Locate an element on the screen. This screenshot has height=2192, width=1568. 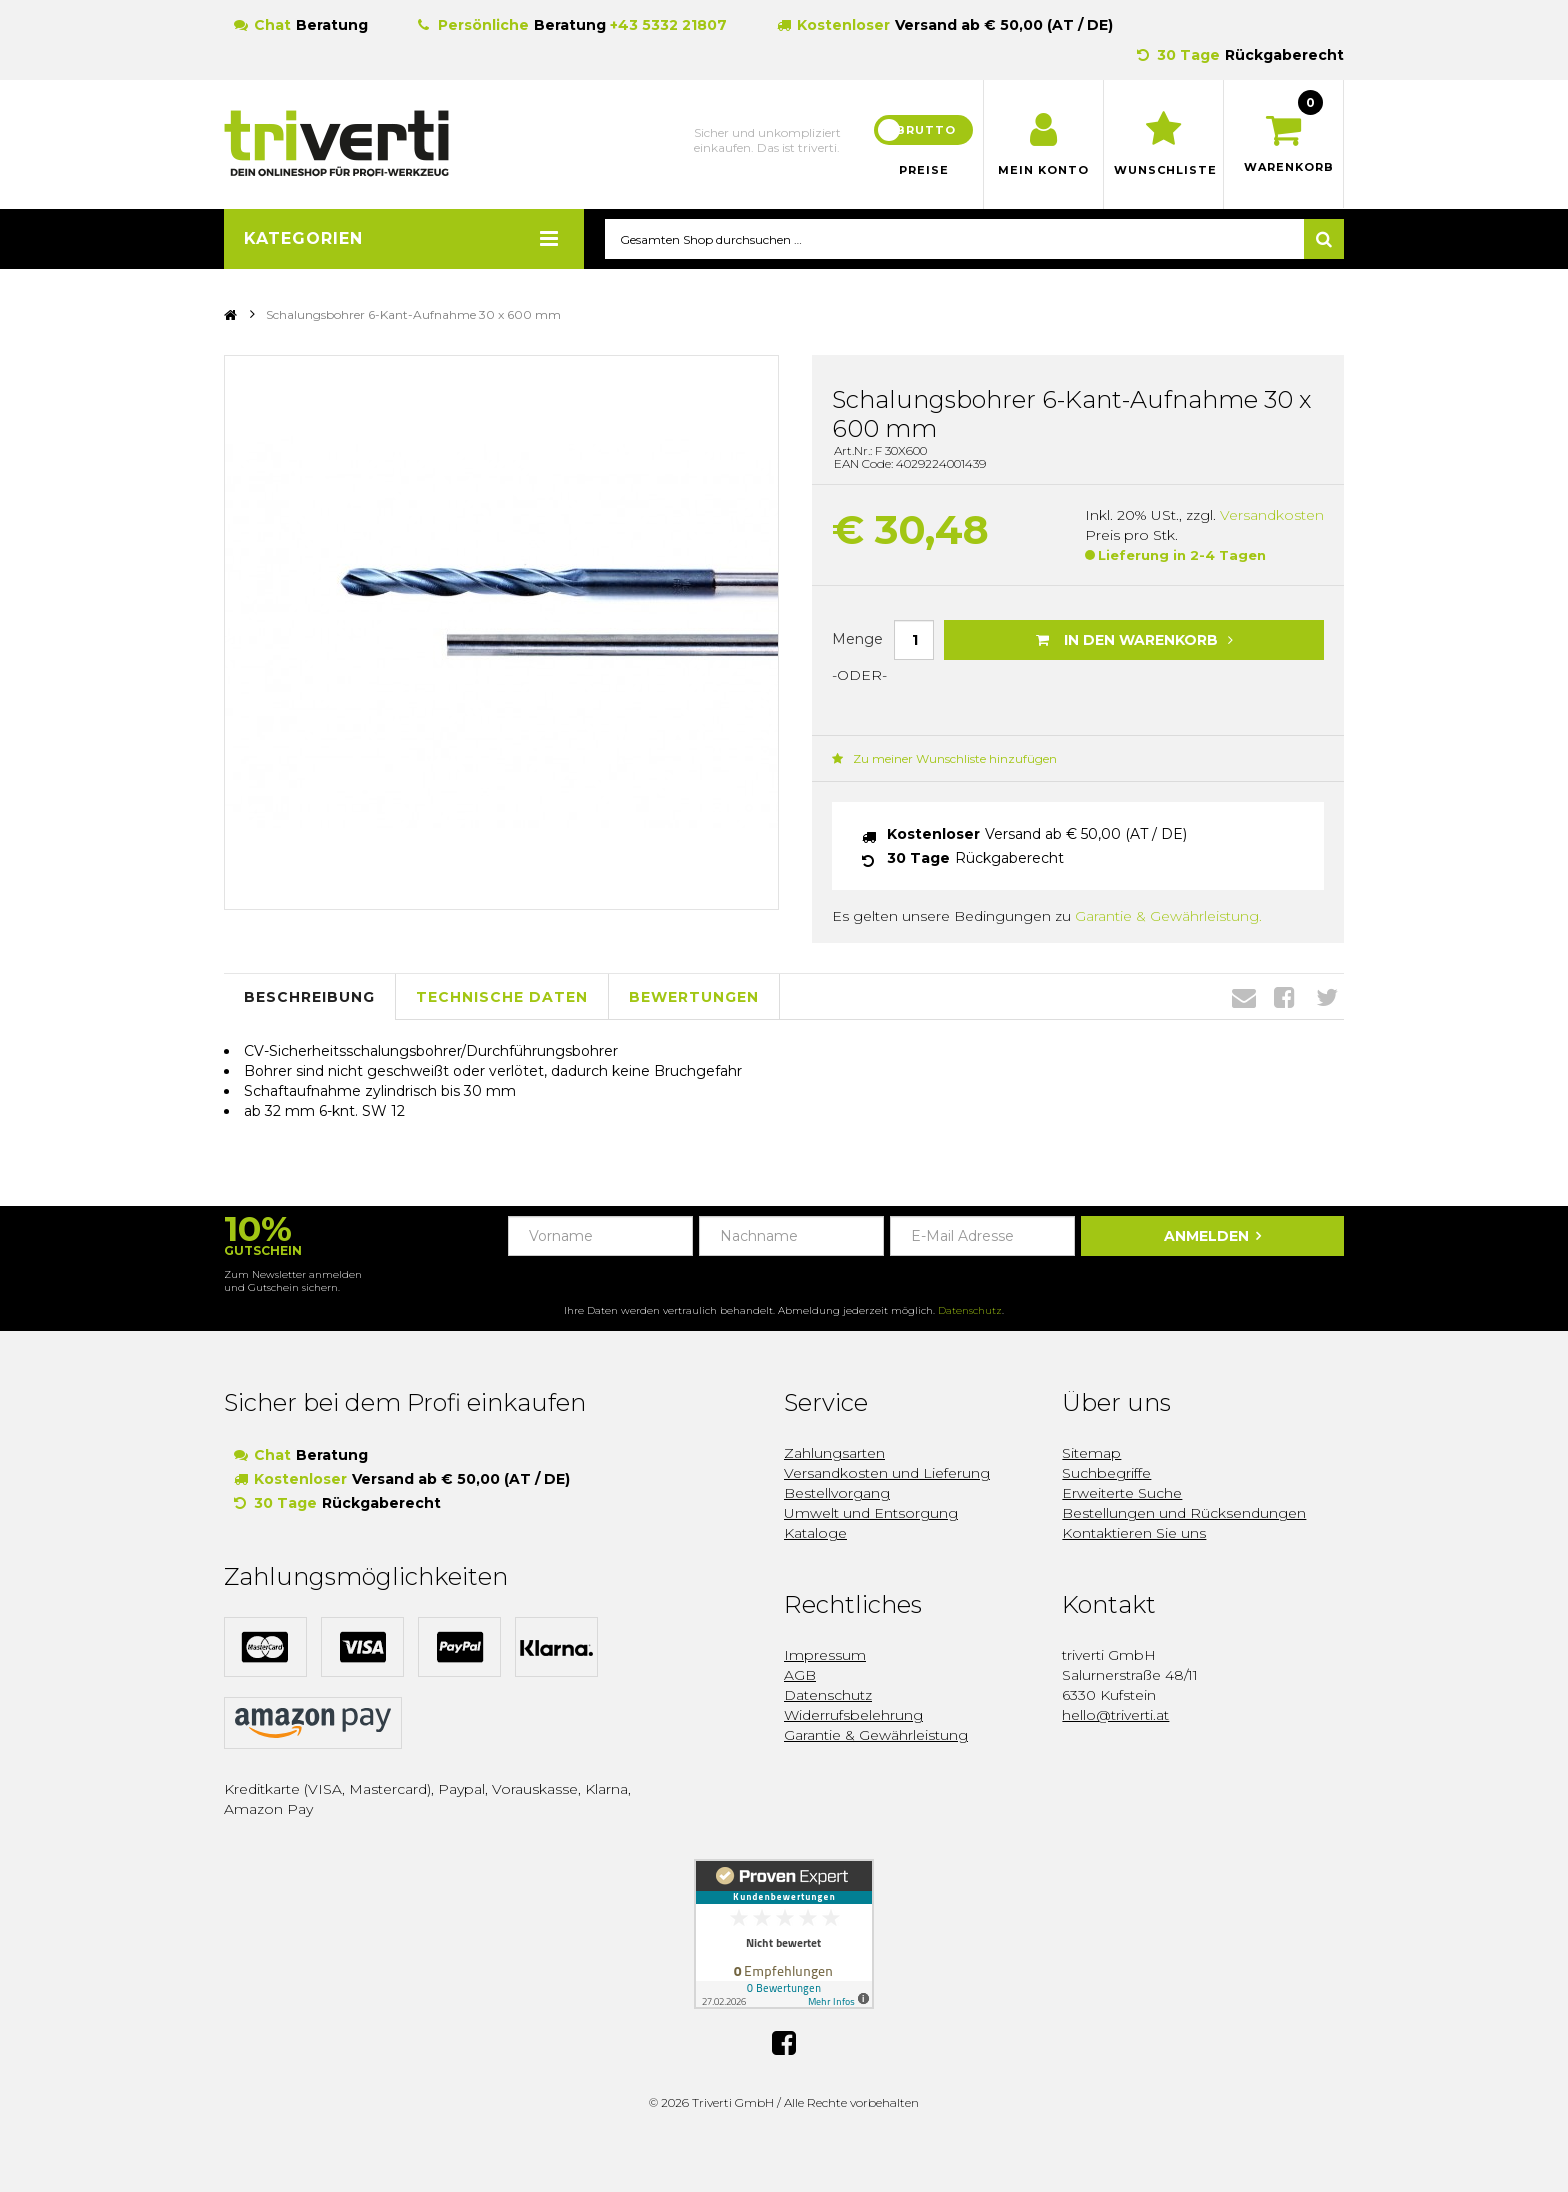
Suchbegriffe is located at coordinates (1106, 1474).